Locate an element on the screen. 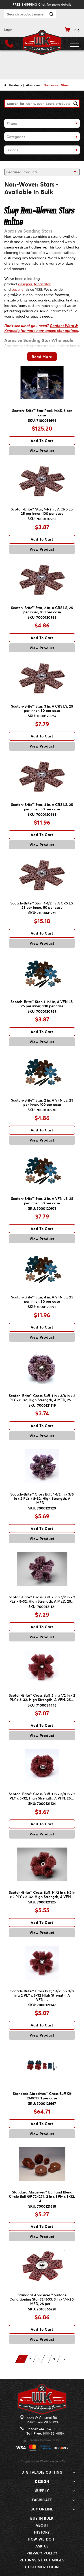  Contact Ward & Kennedy for more non-woven star options is located at coordinates (41, 328).